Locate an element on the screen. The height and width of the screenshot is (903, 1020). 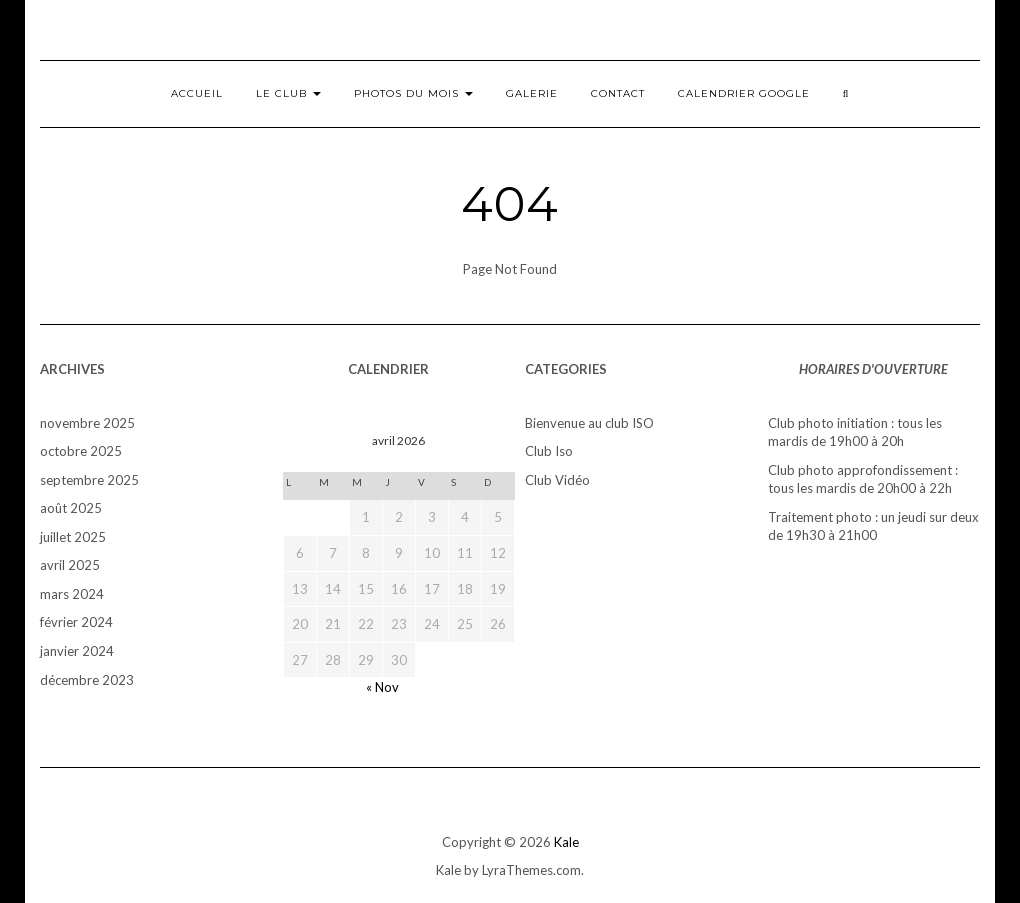
Calendrier Google is located at coordinates (744, 93).